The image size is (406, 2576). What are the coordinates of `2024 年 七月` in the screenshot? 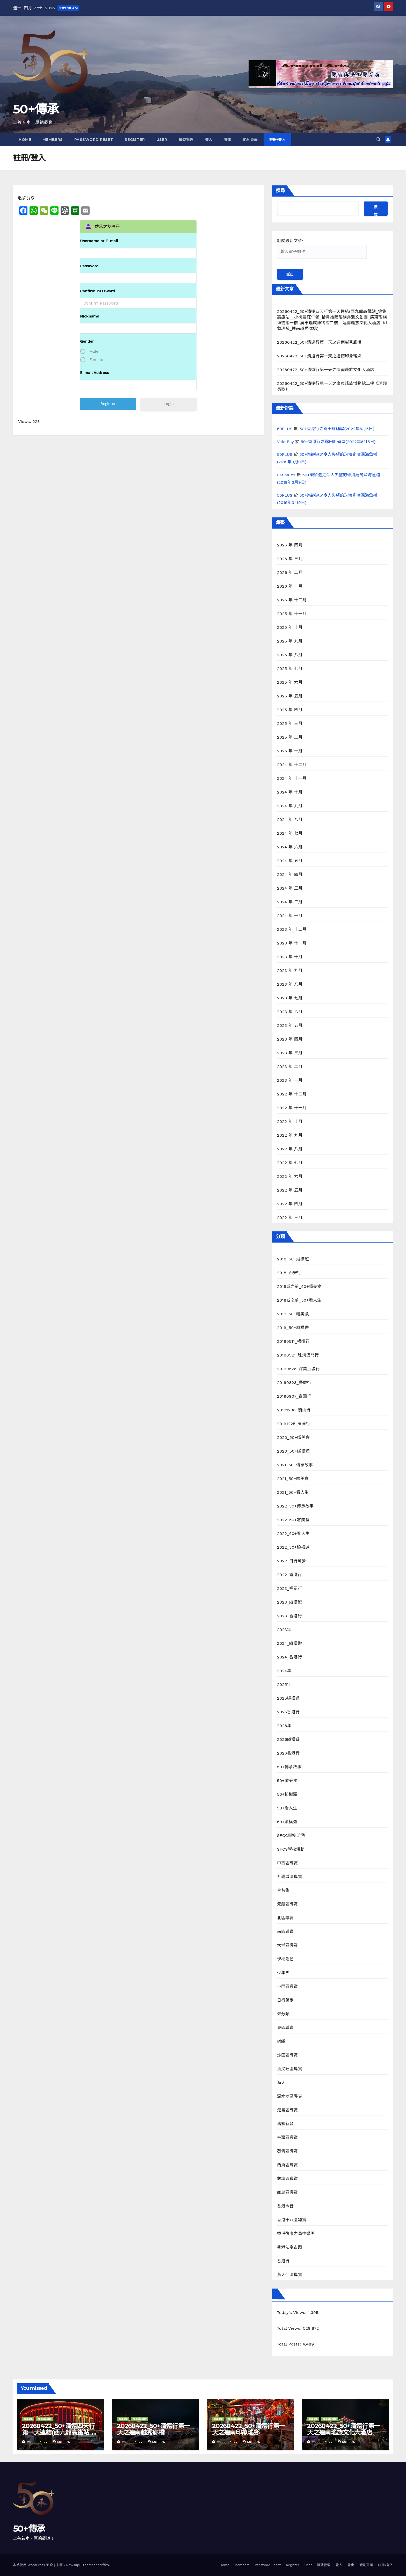 It's located at (290, 833).